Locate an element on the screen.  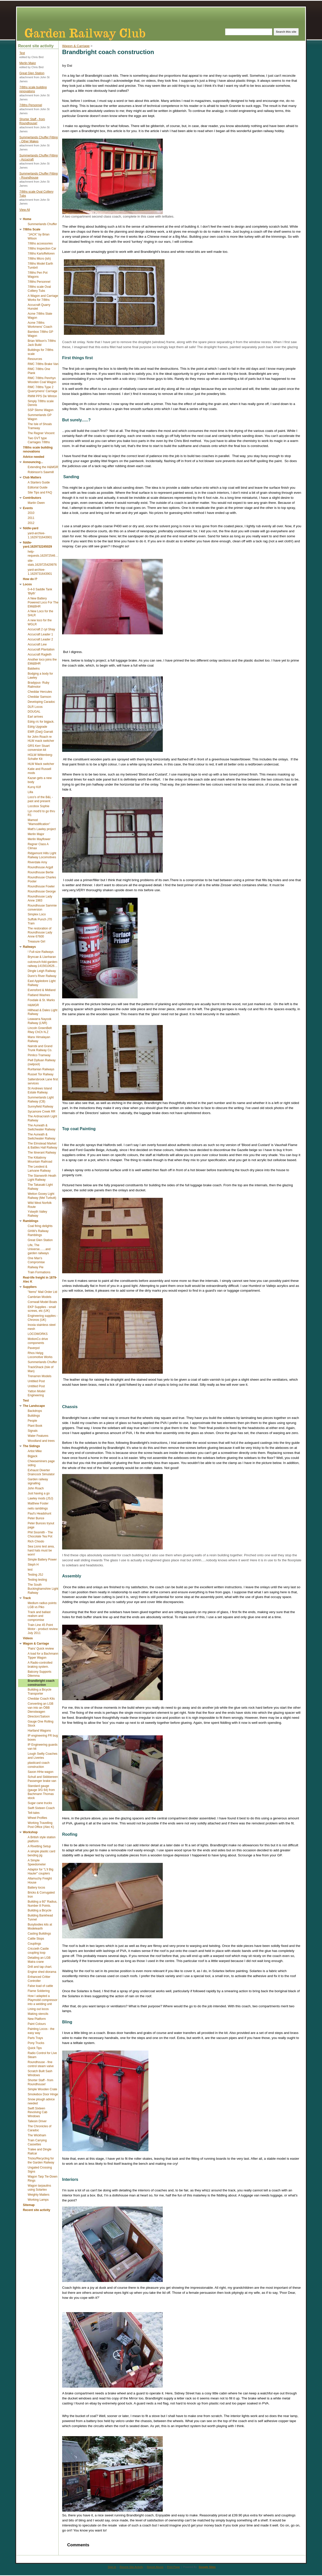
Wagon & Carriage is located at coordinates (36, 1643).